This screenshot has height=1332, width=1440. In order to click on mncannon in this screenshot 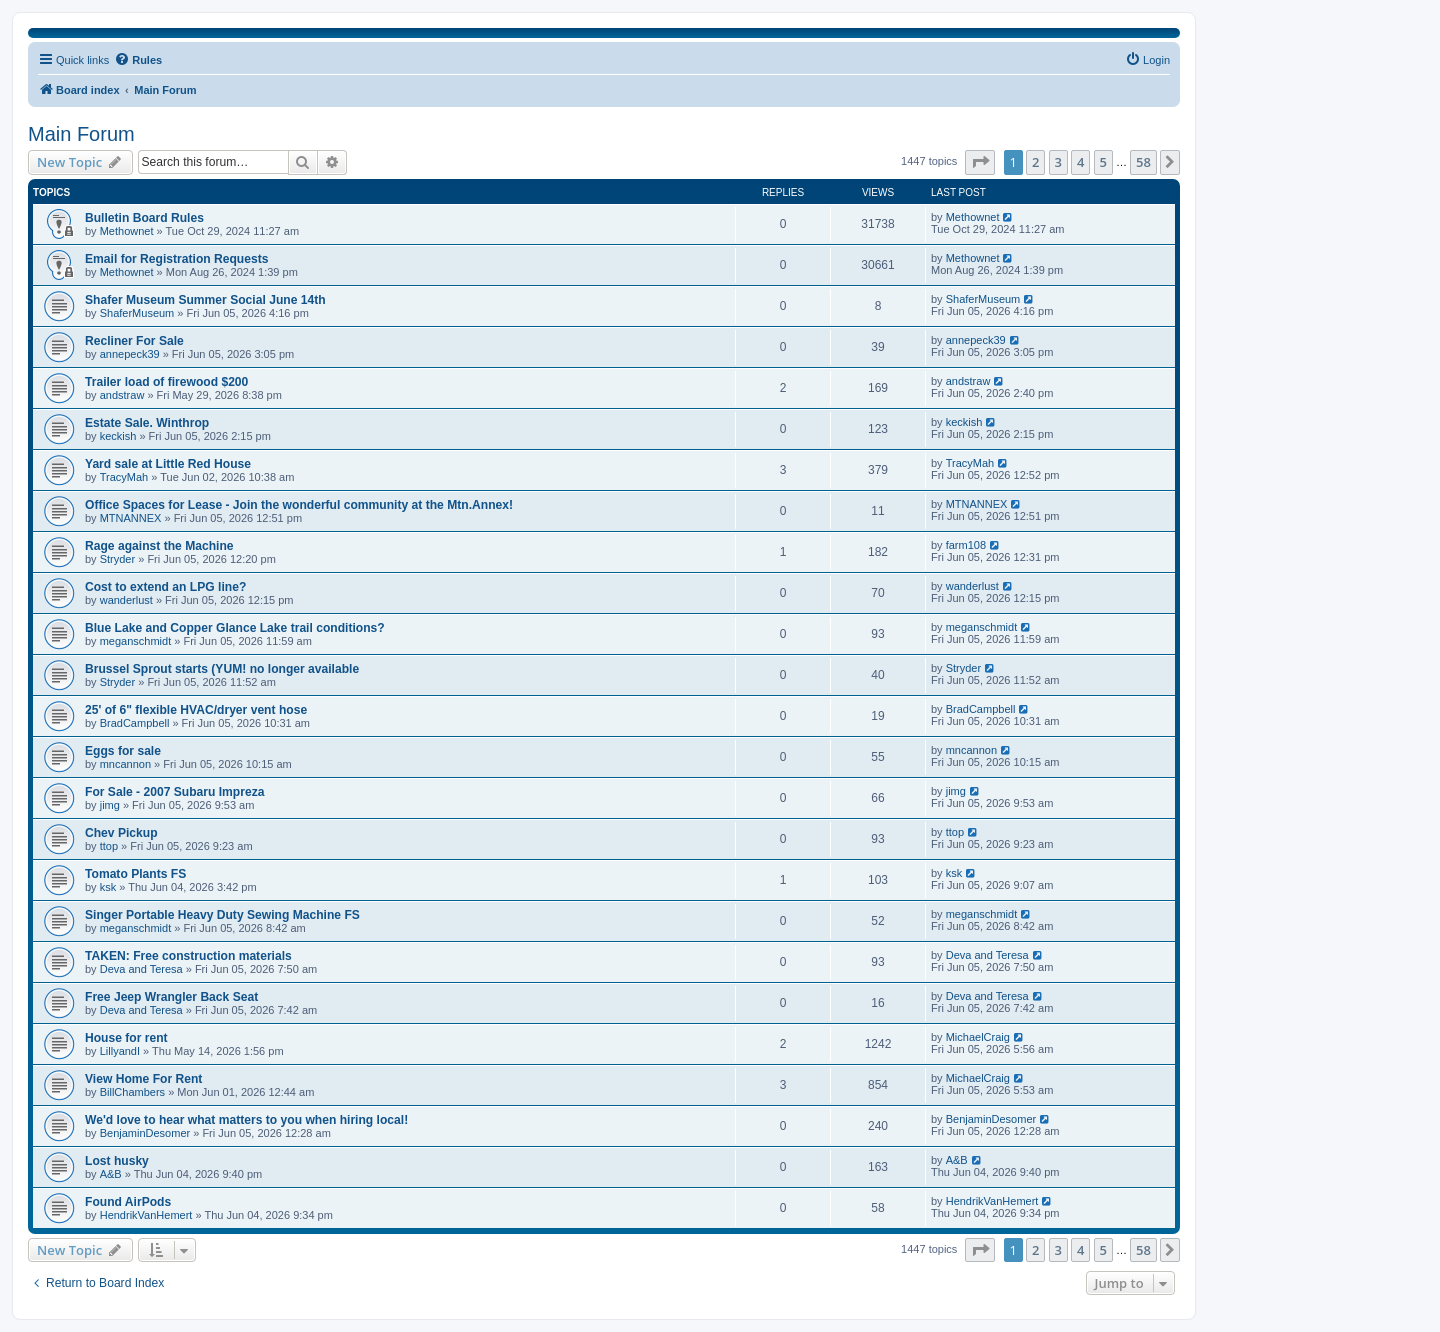, I will do `click(125, 764)`.